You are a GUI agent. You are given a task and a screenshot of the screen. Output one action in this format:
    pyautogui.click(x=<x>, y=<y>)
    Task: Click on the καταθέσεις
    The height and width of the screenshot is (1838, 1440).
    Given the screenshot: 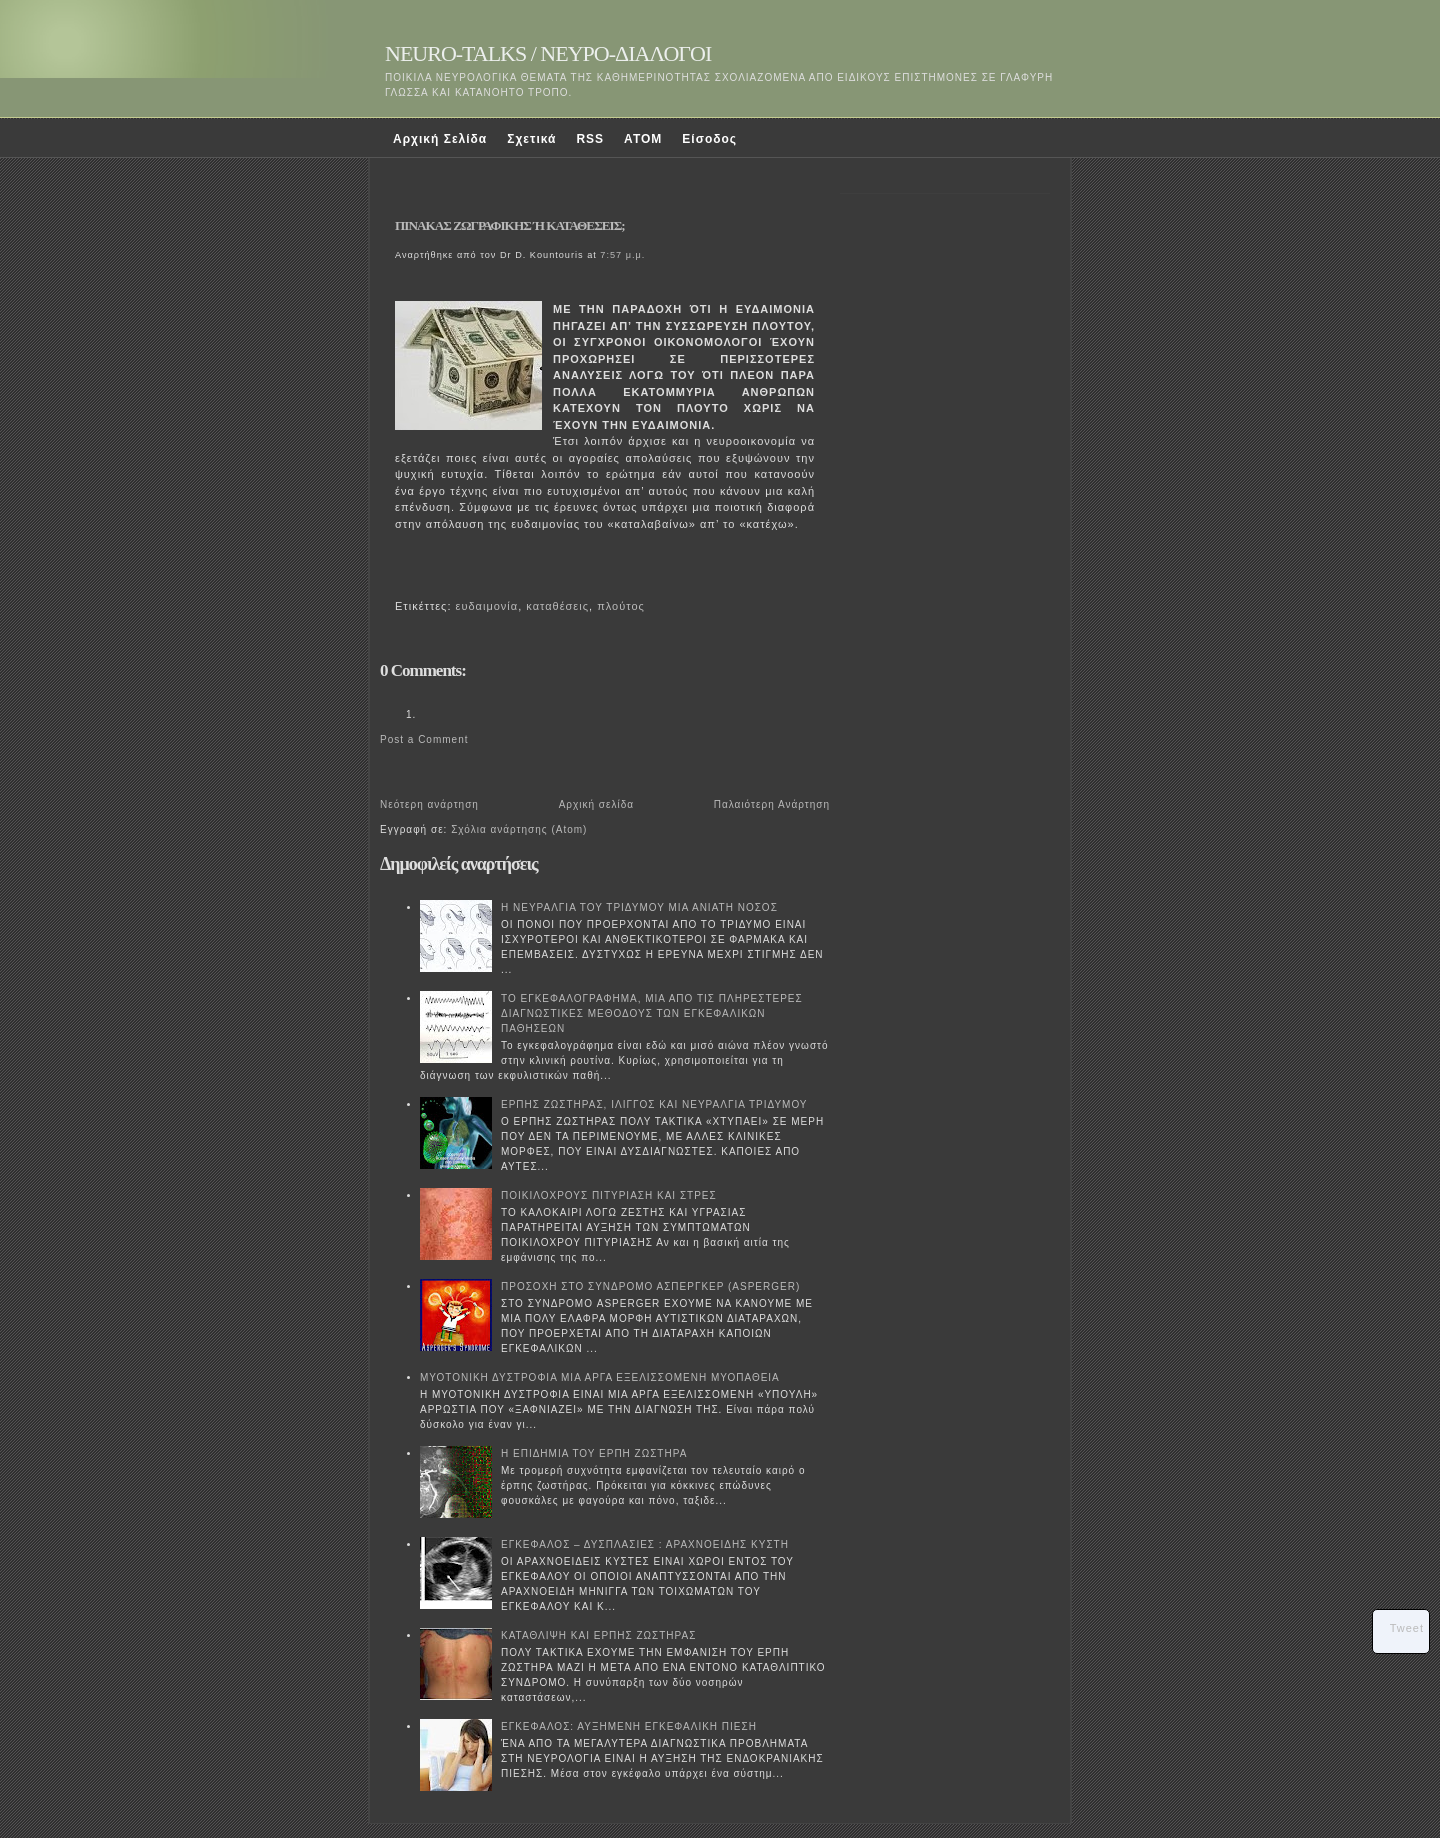 What is the action you would take?
    pyautogui.click(x=557, y=606)
    